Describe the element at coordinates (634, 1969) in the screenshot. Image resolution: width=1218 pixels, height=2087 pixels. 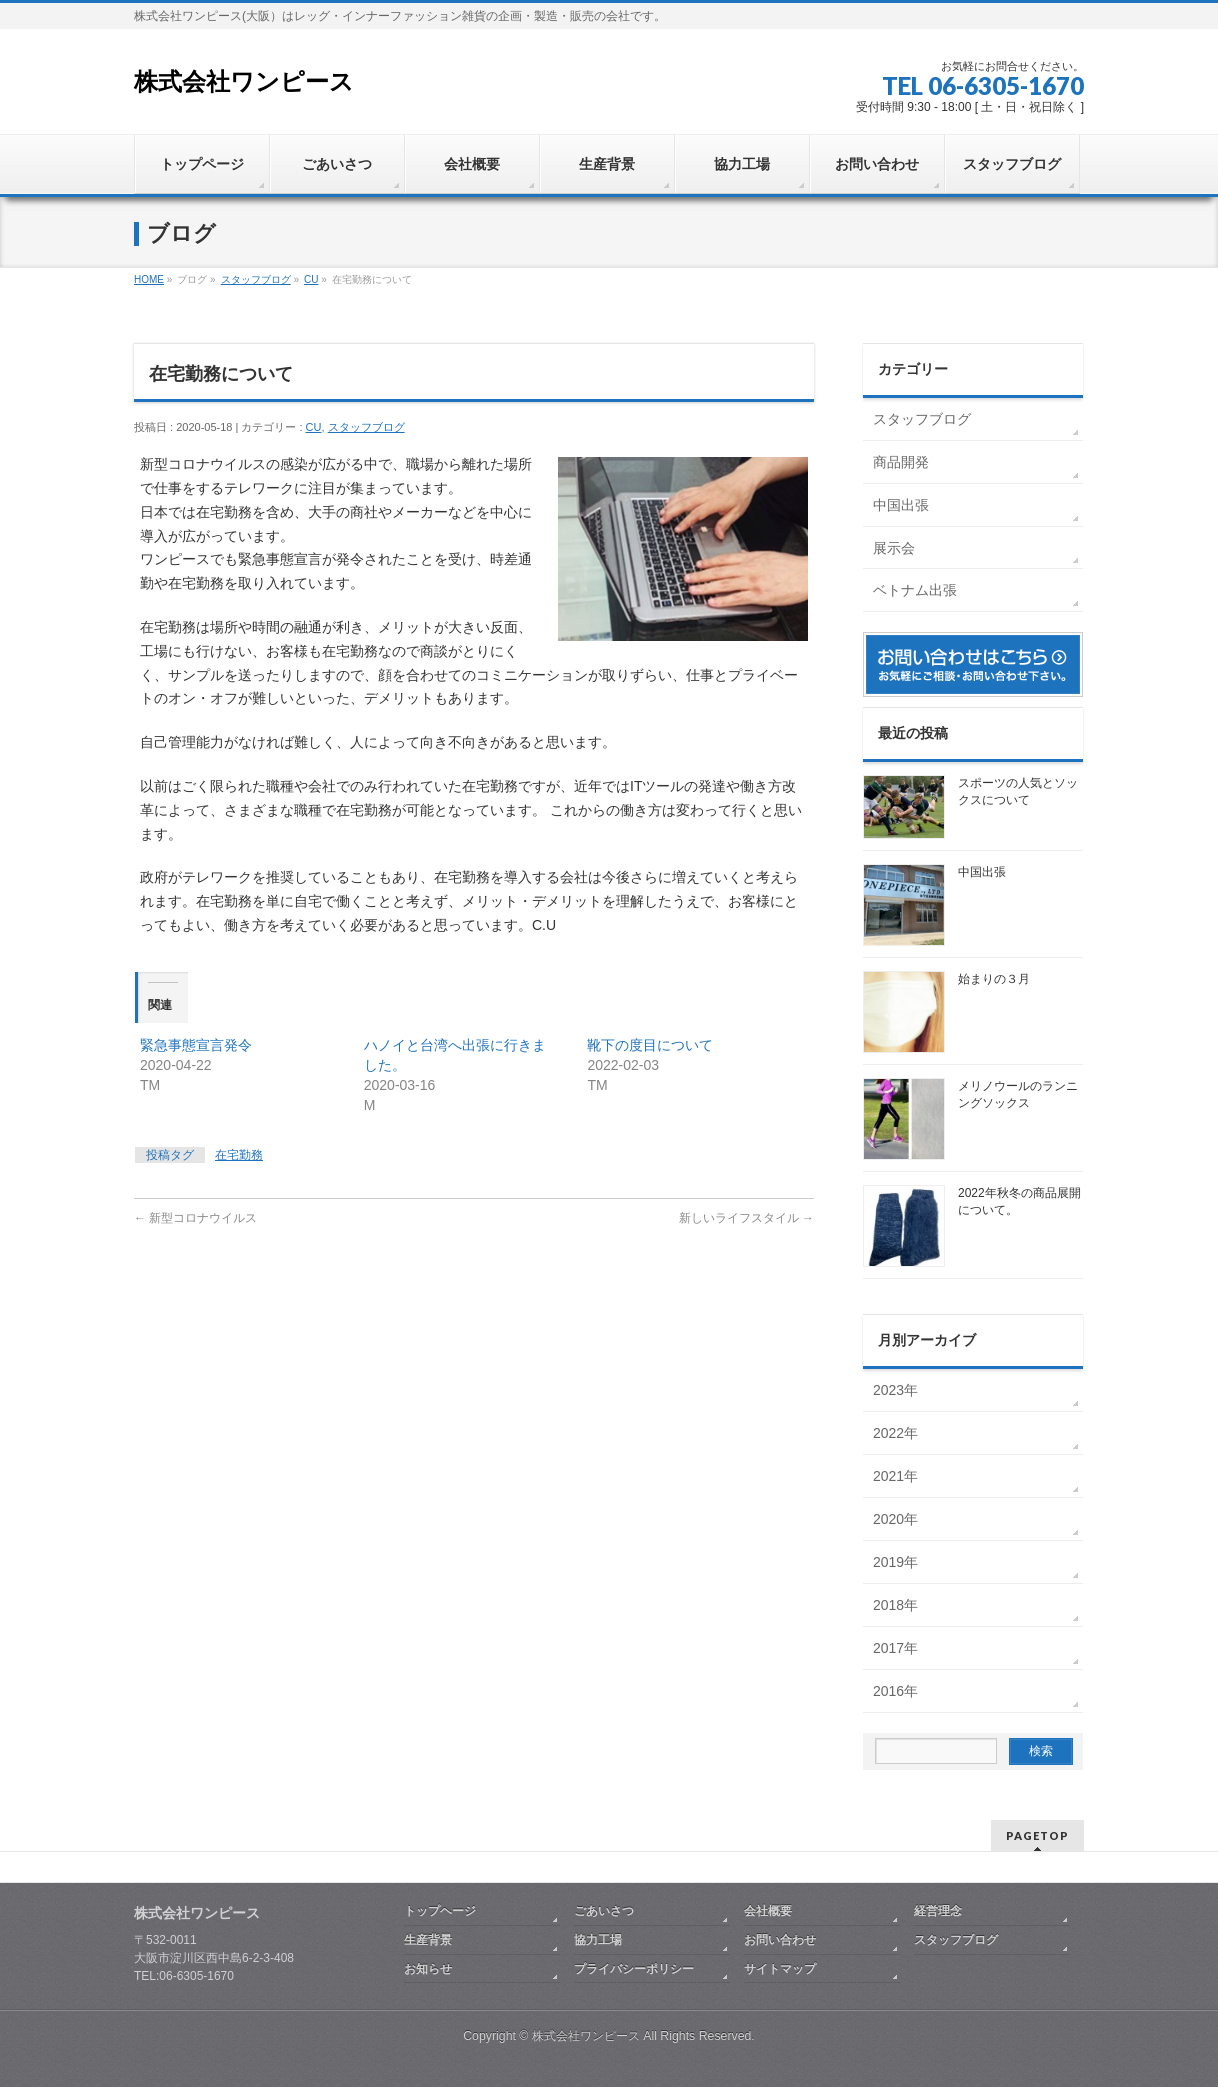
I see `プライバシーポリシー` at that location.